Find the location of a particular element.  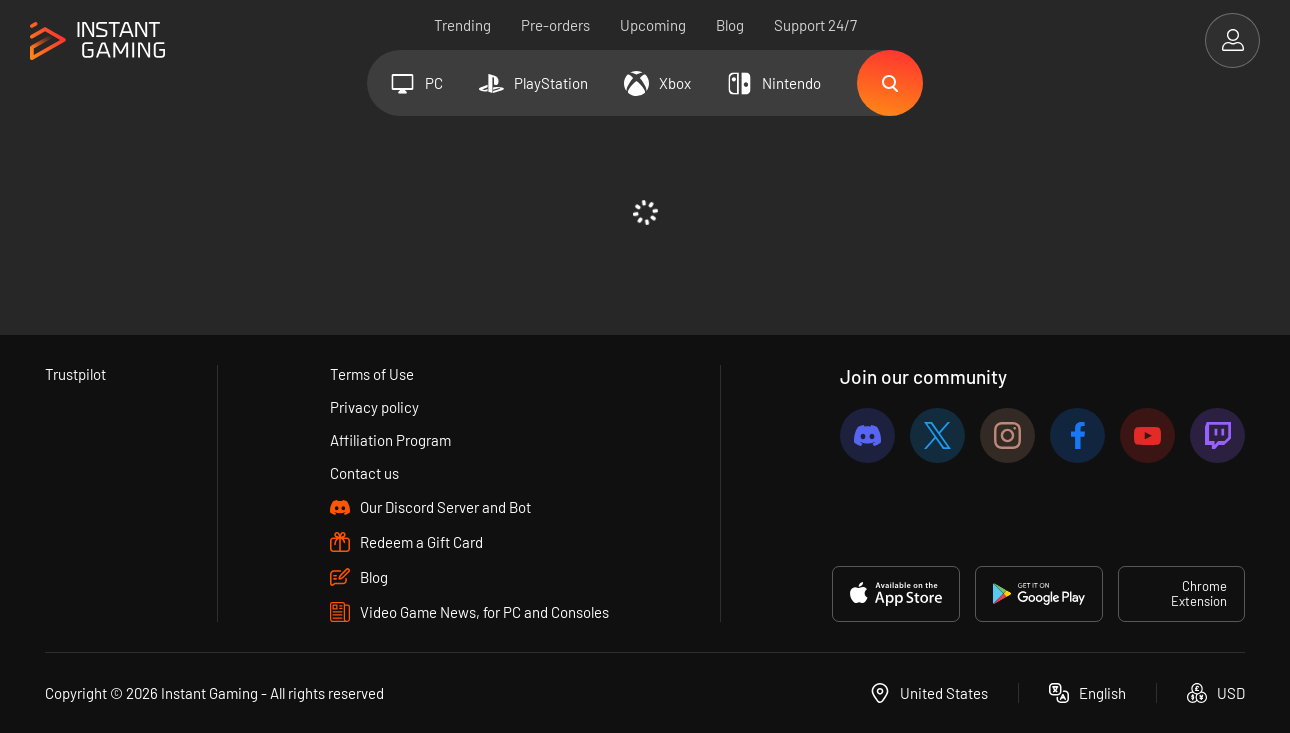

Terms of Use is located at coordinates (372, 374).